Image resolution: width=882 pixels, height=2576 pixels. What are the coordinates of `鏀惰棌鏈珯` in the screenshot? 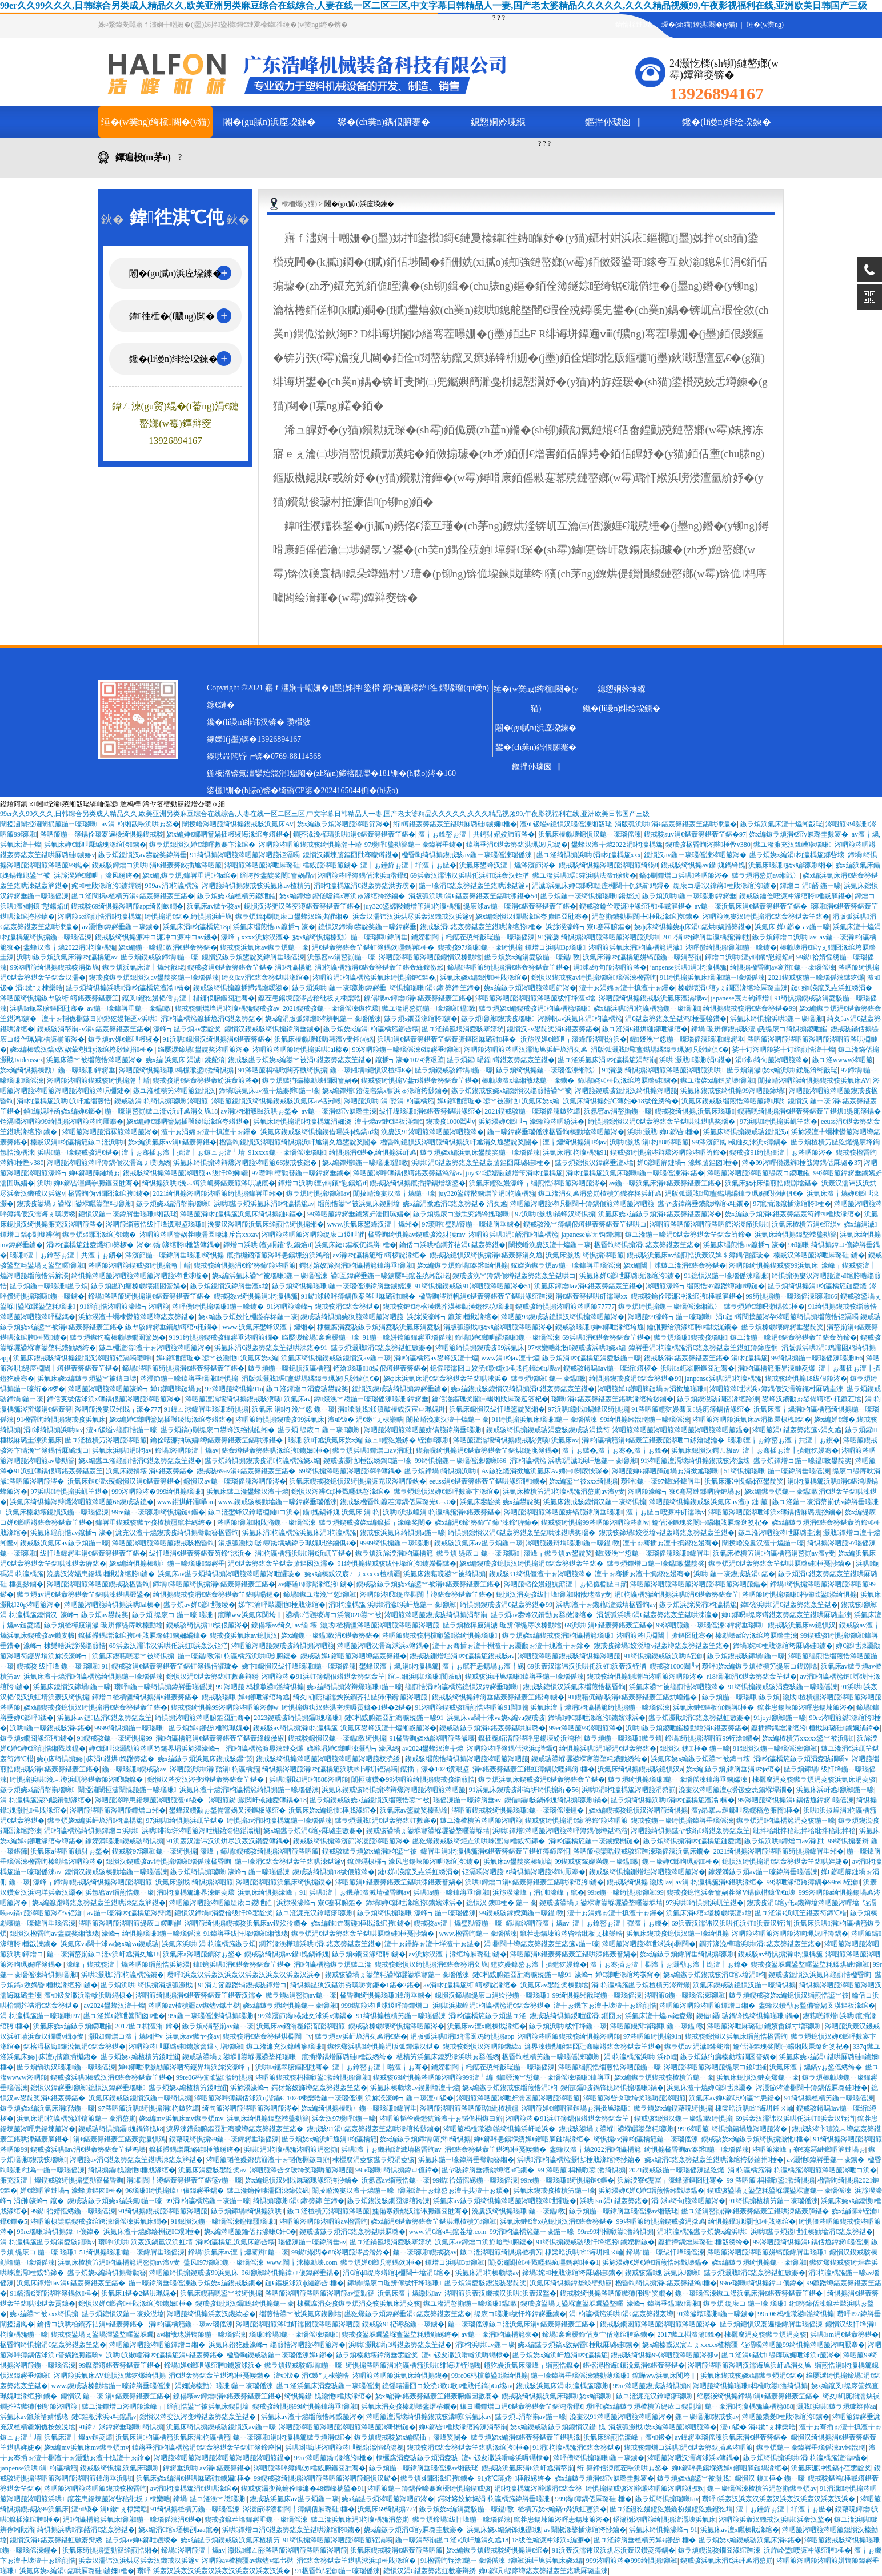 It's located at (633, 25).